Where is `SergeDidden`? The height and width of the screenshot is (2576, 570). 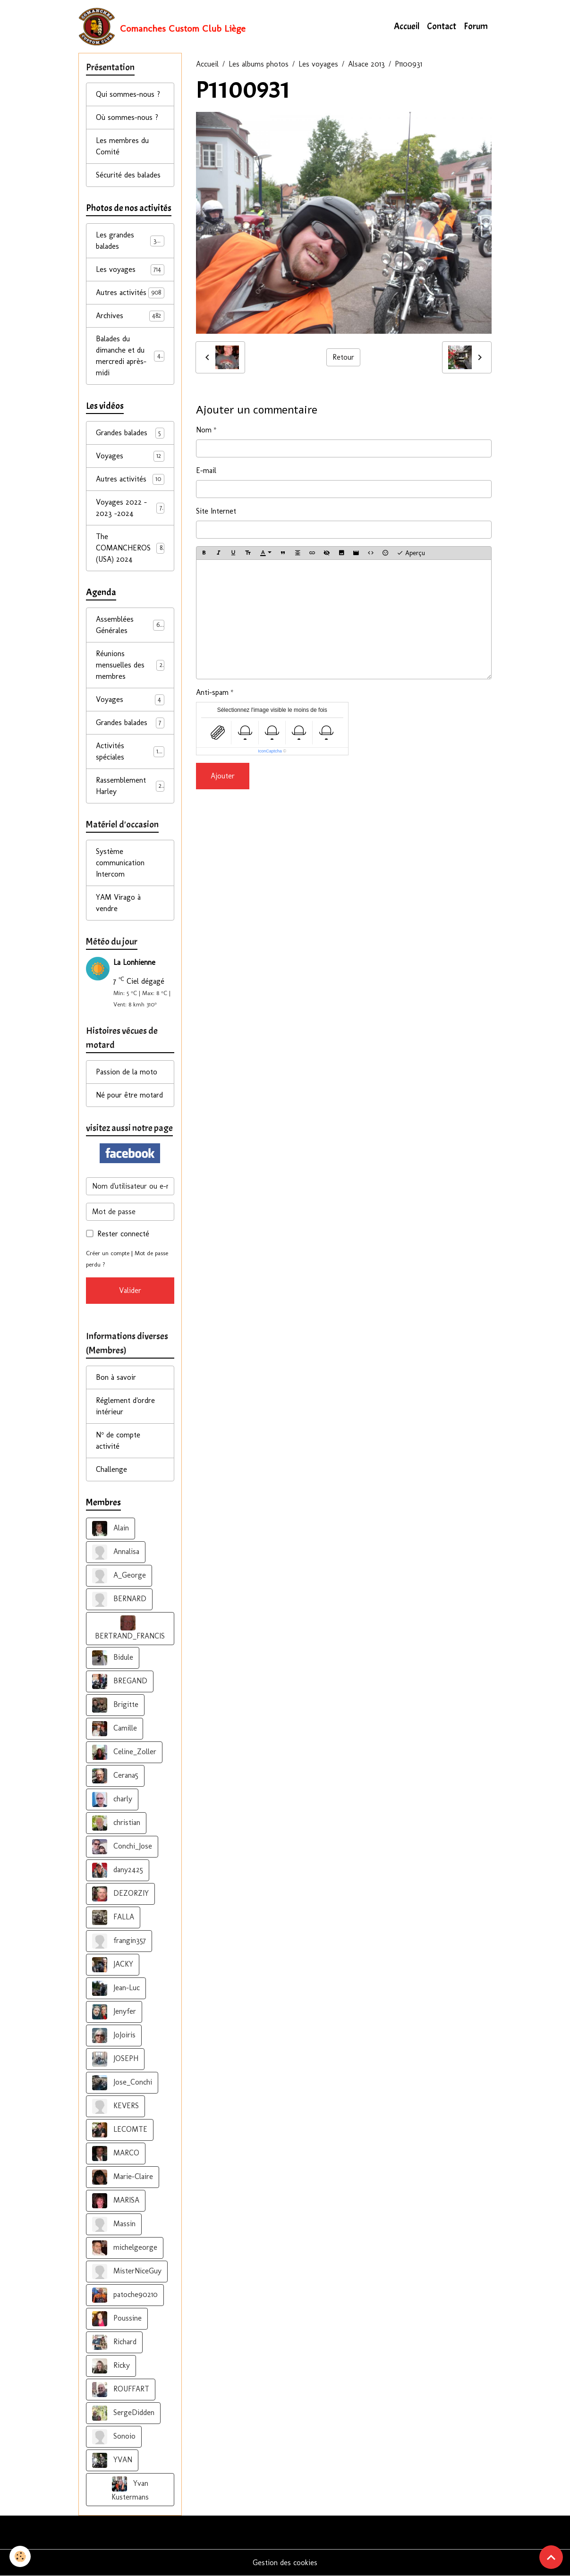
SergeDidden is located at coordinates (123, 2413).